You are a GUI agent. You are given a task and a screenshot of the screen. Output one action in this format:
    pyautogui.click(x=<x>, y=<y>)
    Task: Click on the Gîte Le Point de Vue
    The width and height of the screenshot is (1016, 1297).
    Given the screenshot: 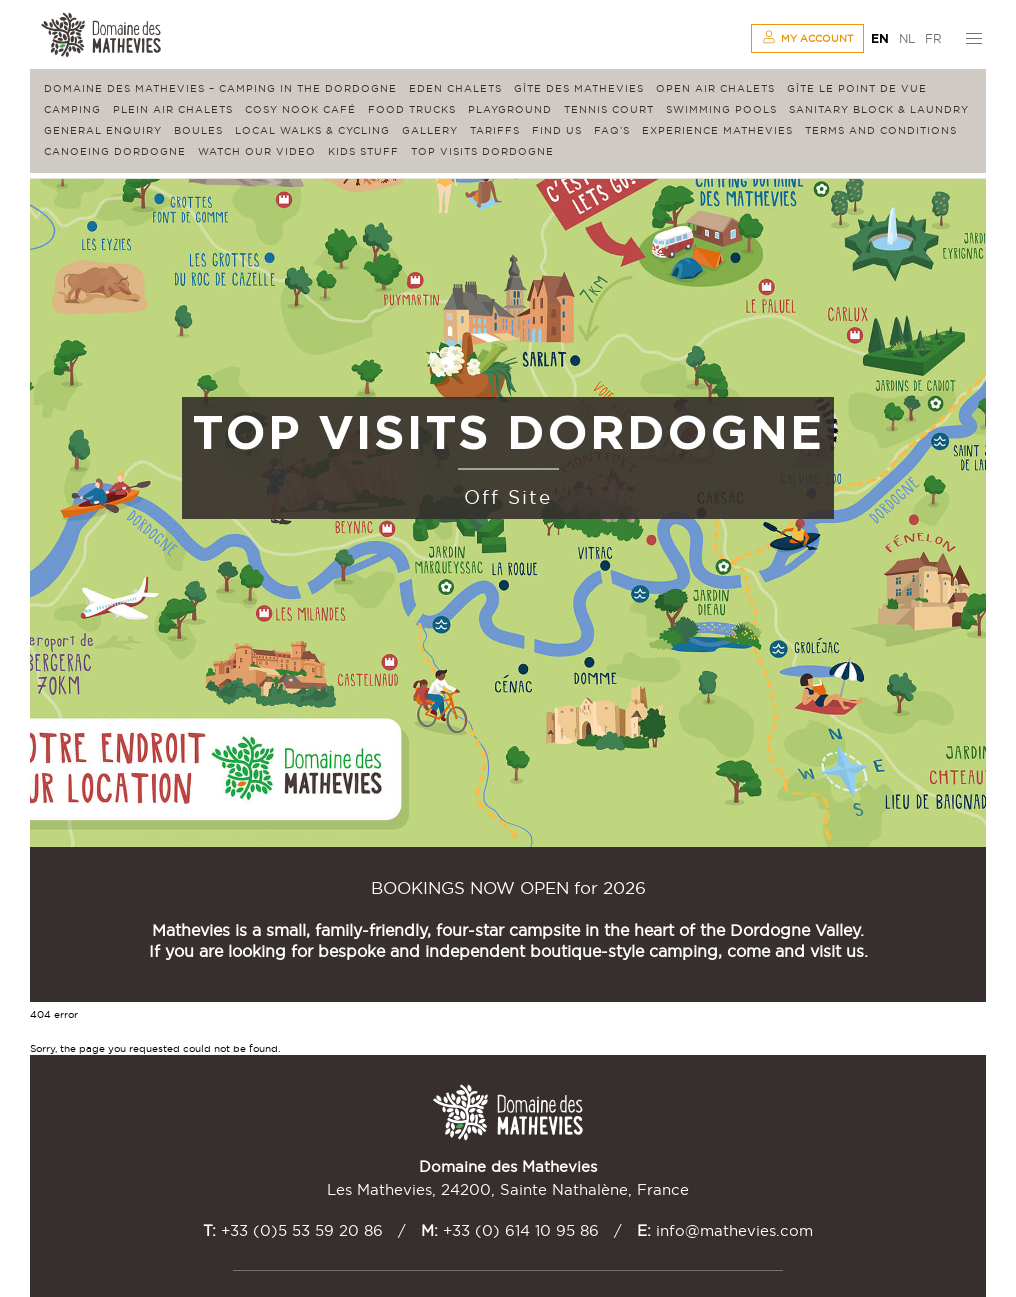 What is the action you would take?
    pyautogui.click(x=857, y=88)
    